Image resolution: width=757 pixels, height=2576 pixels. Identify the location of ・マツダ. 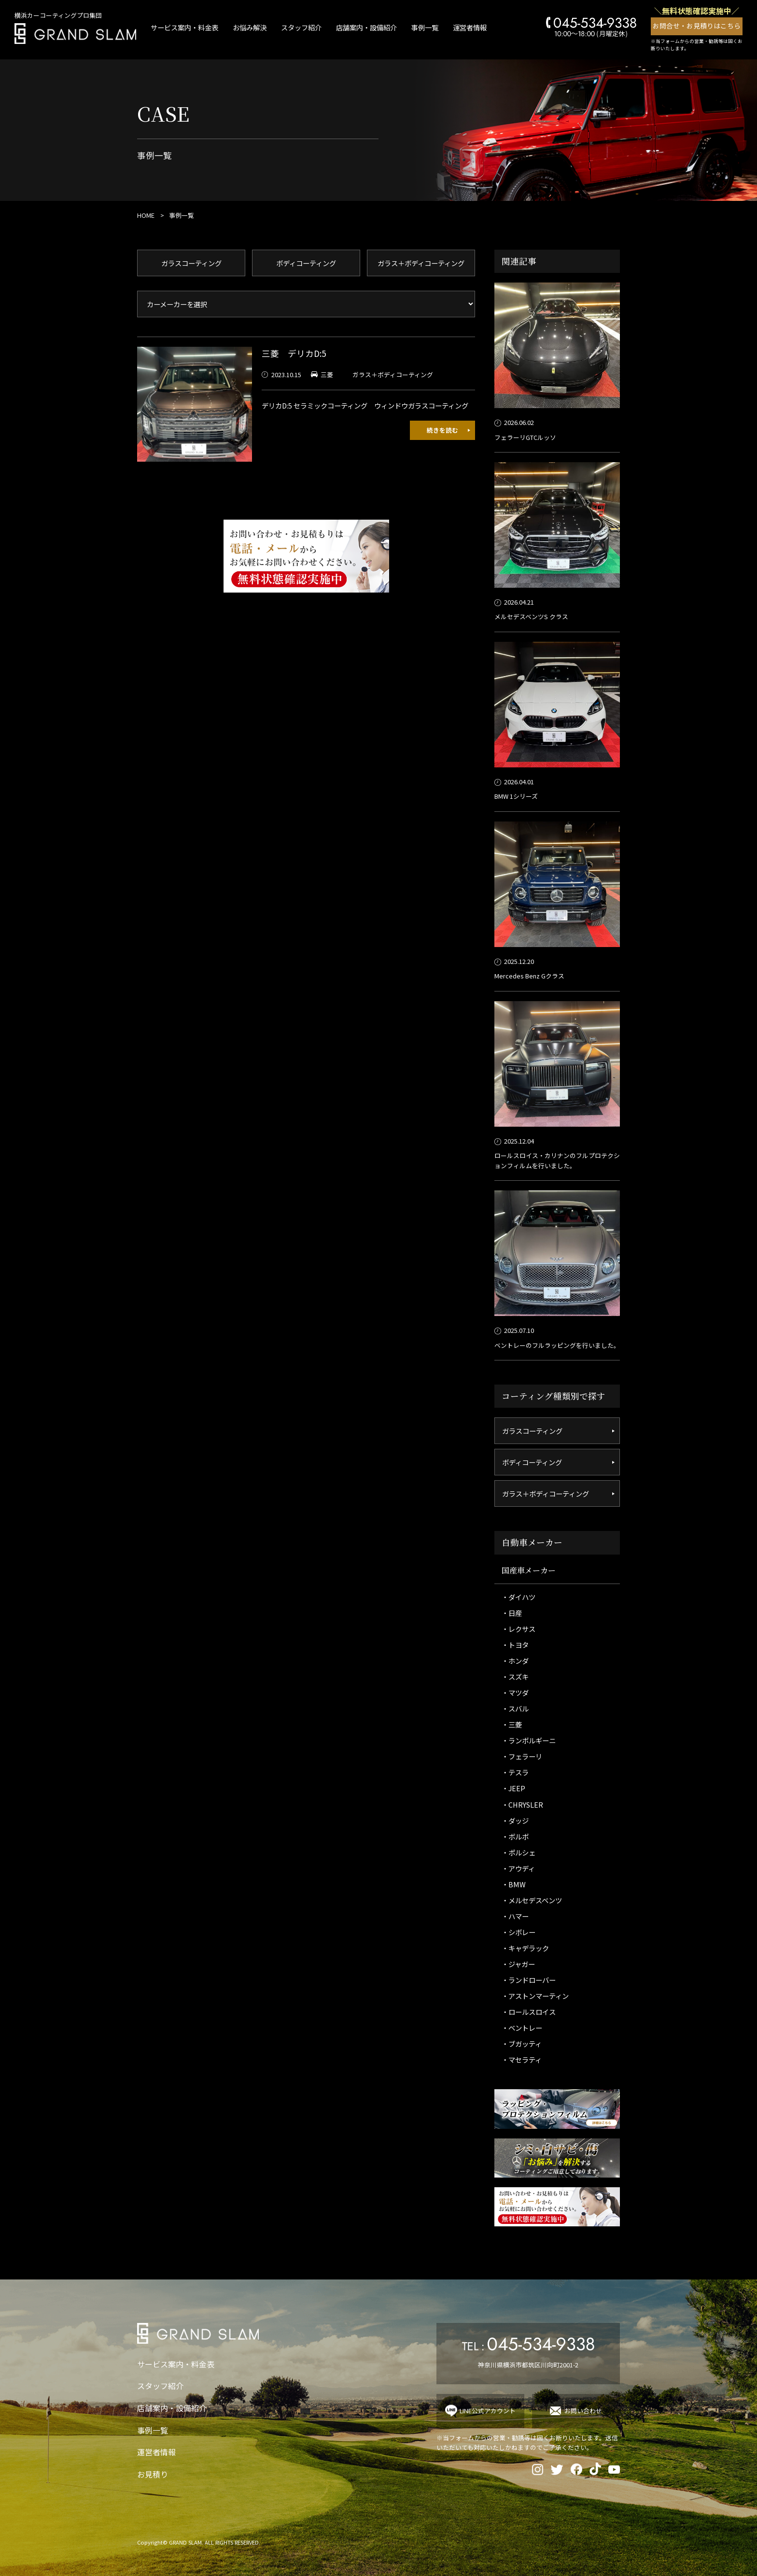
(515, 1692).